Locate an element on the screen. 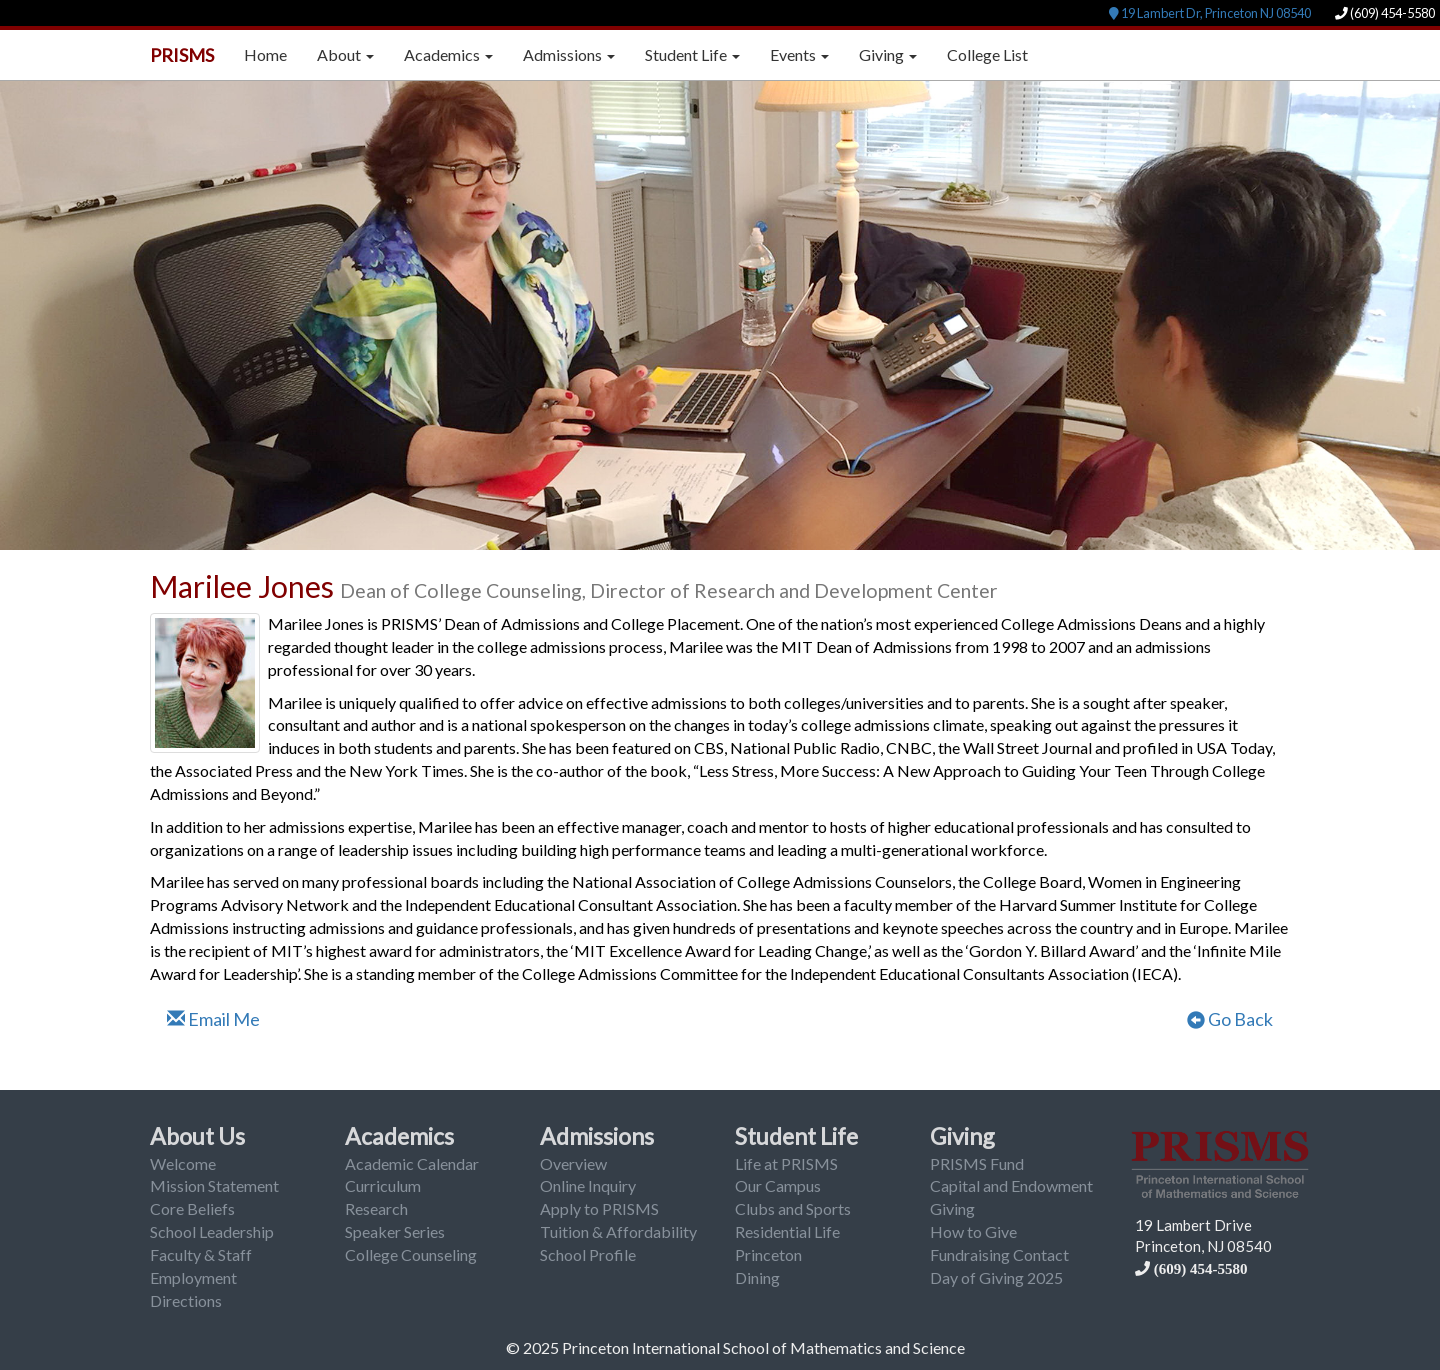 This screenshot has height=1370, width=1440. School Profile is located at coordinates (588, 1254).